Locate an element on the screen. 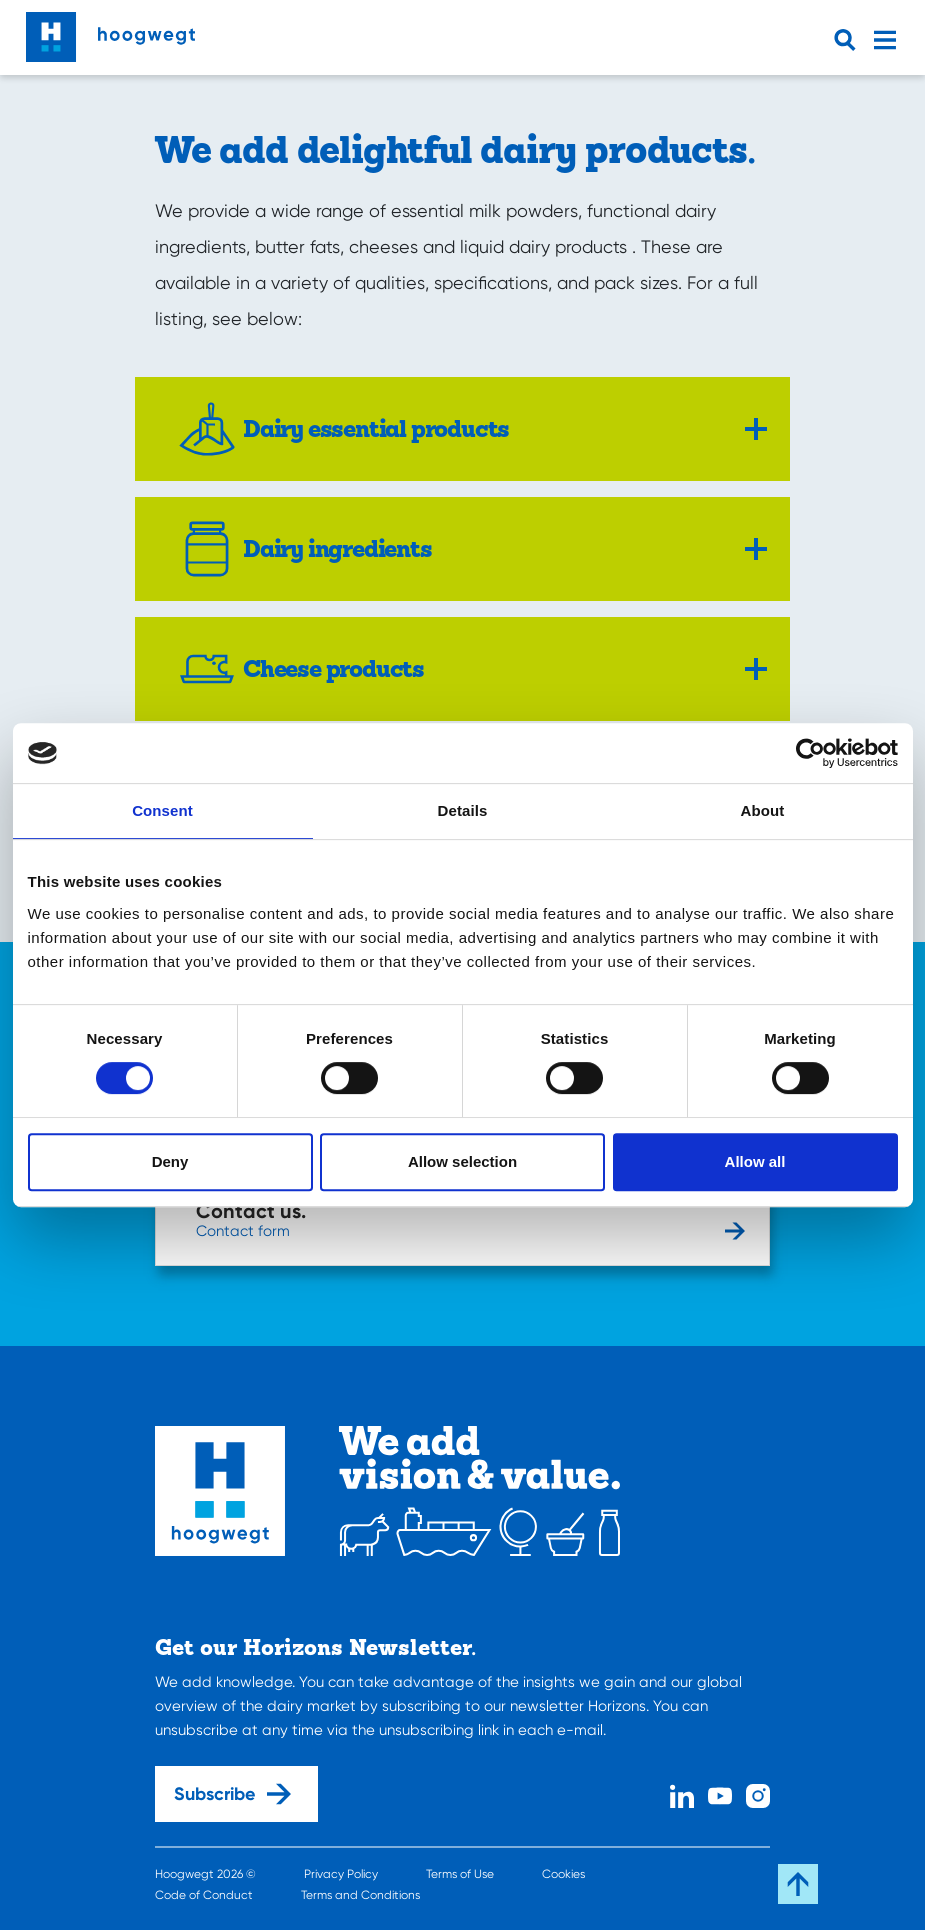  Terms of Use is located at coordinates (460, 1874).